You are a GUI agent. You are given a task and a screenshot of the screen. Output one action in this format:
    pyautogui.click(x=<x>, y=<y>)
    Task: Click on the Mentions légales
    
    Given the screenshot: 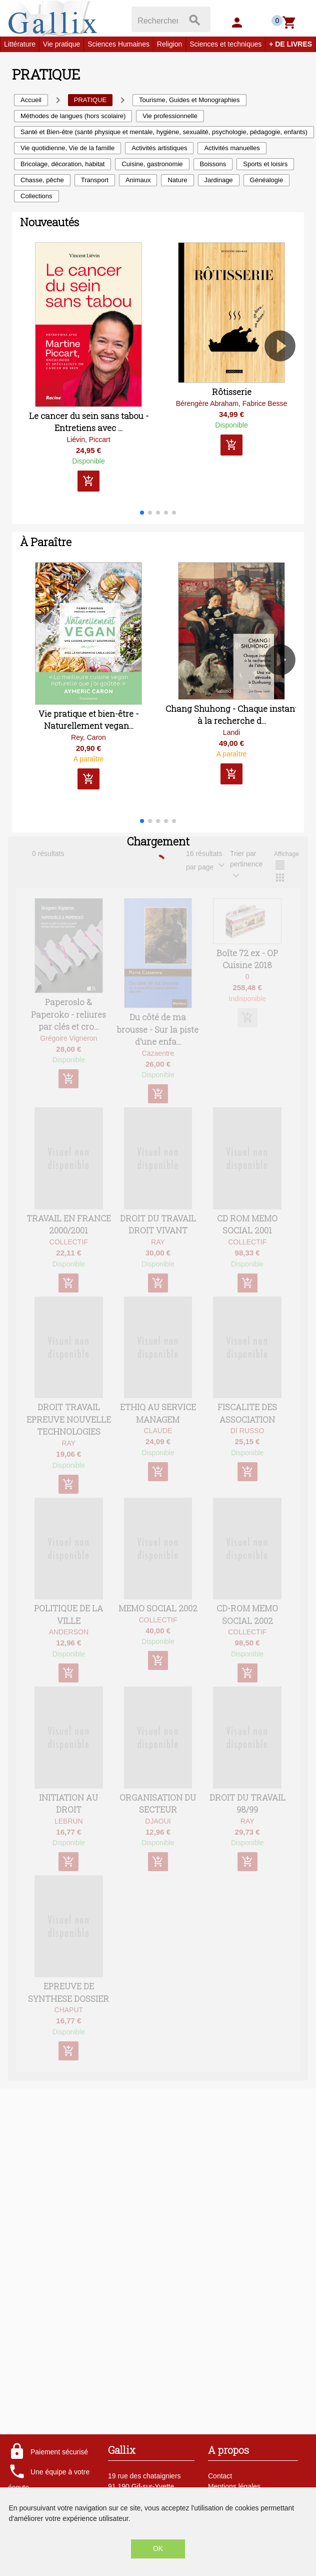 What is the action you would take?
    pyautogui.click(x=234, y=2486)
    